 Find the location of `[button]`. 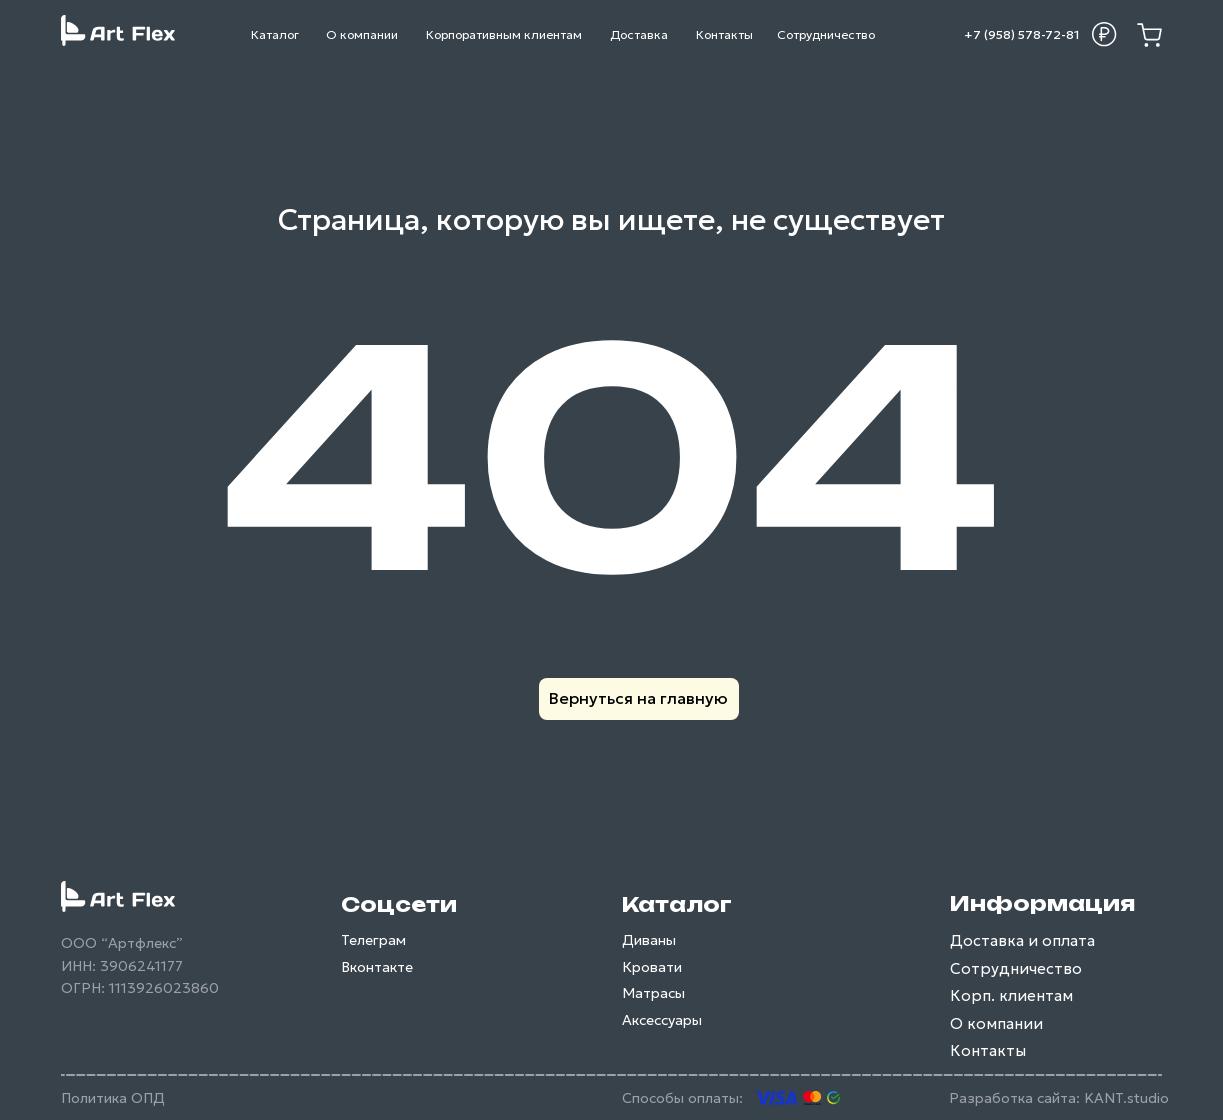

[button] is located at coordinates (1104, 34).